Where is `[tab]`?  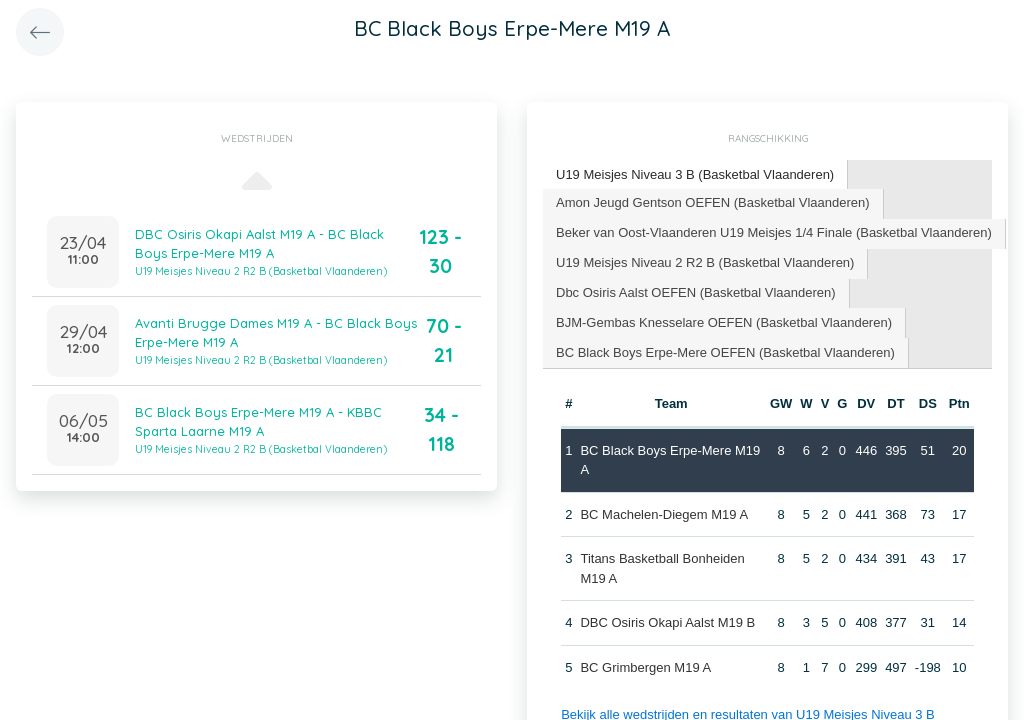 [tab] is located at coordinates (695, 175).